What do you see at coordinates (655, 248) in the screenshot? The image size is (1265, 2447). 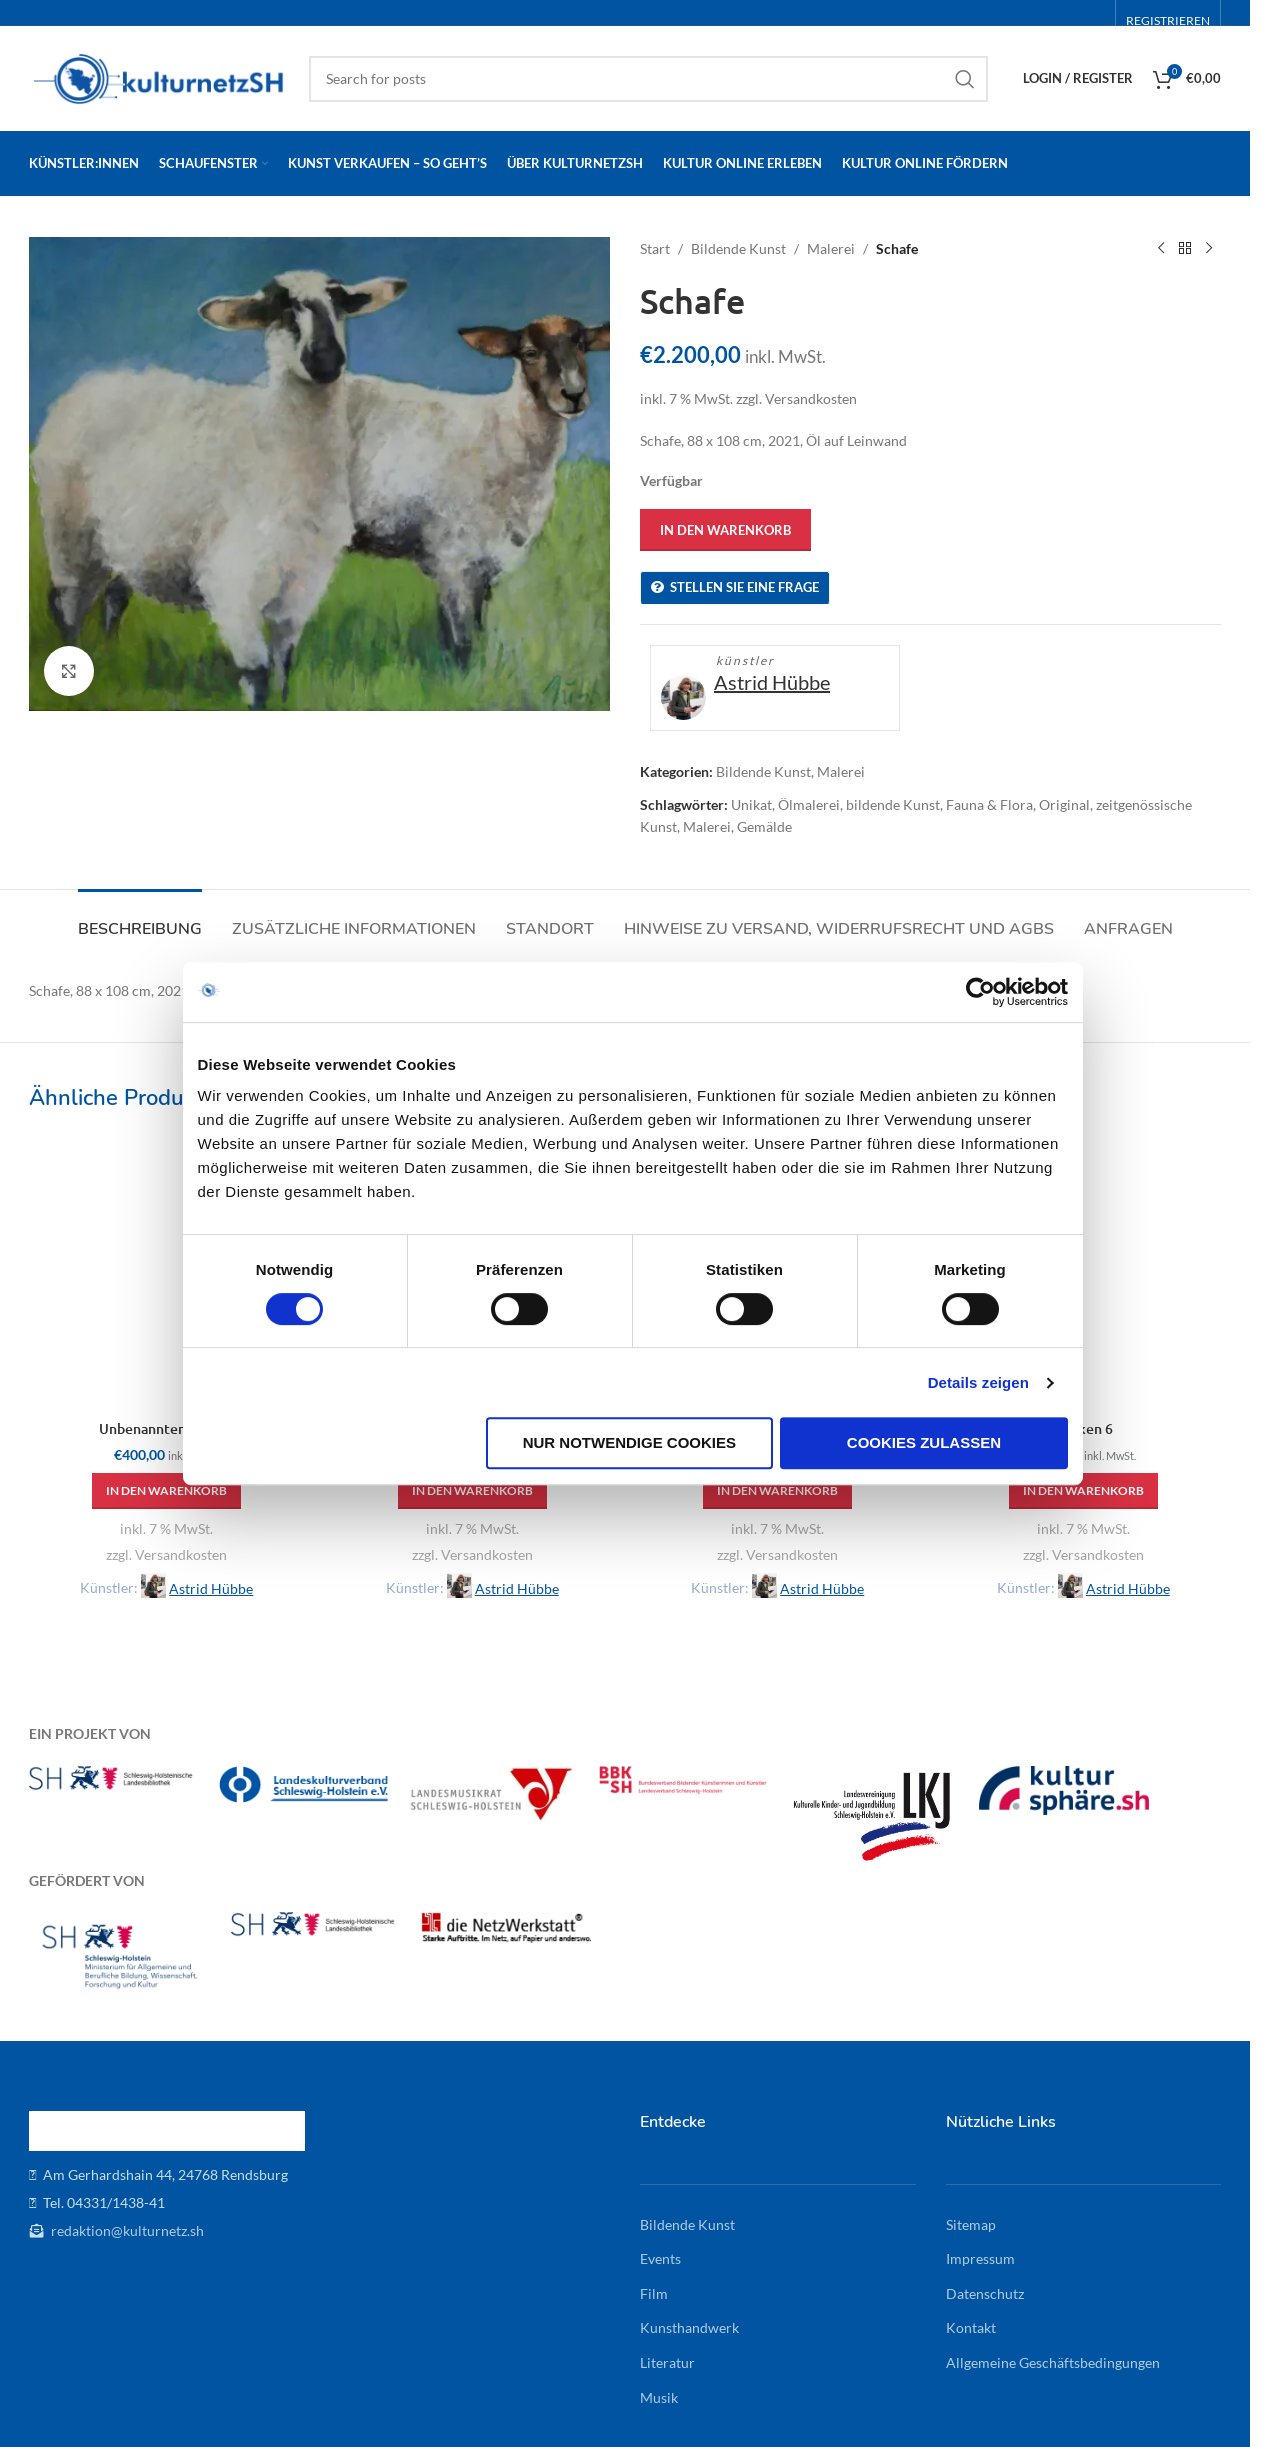 I see `Start` at bounding box center [655, 248].